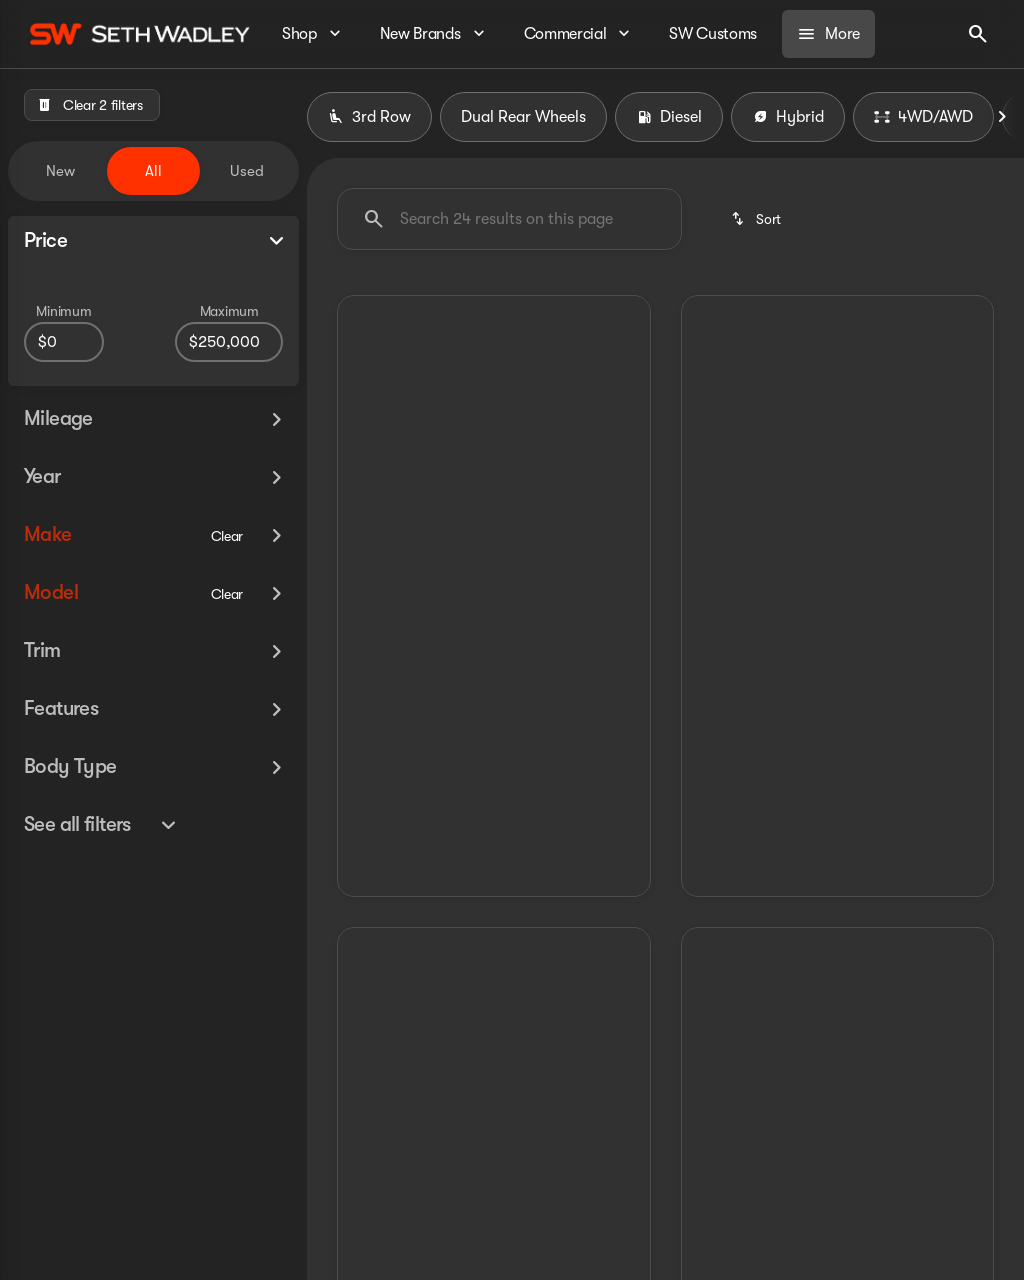  I want to click on [0], so click(64, 342).